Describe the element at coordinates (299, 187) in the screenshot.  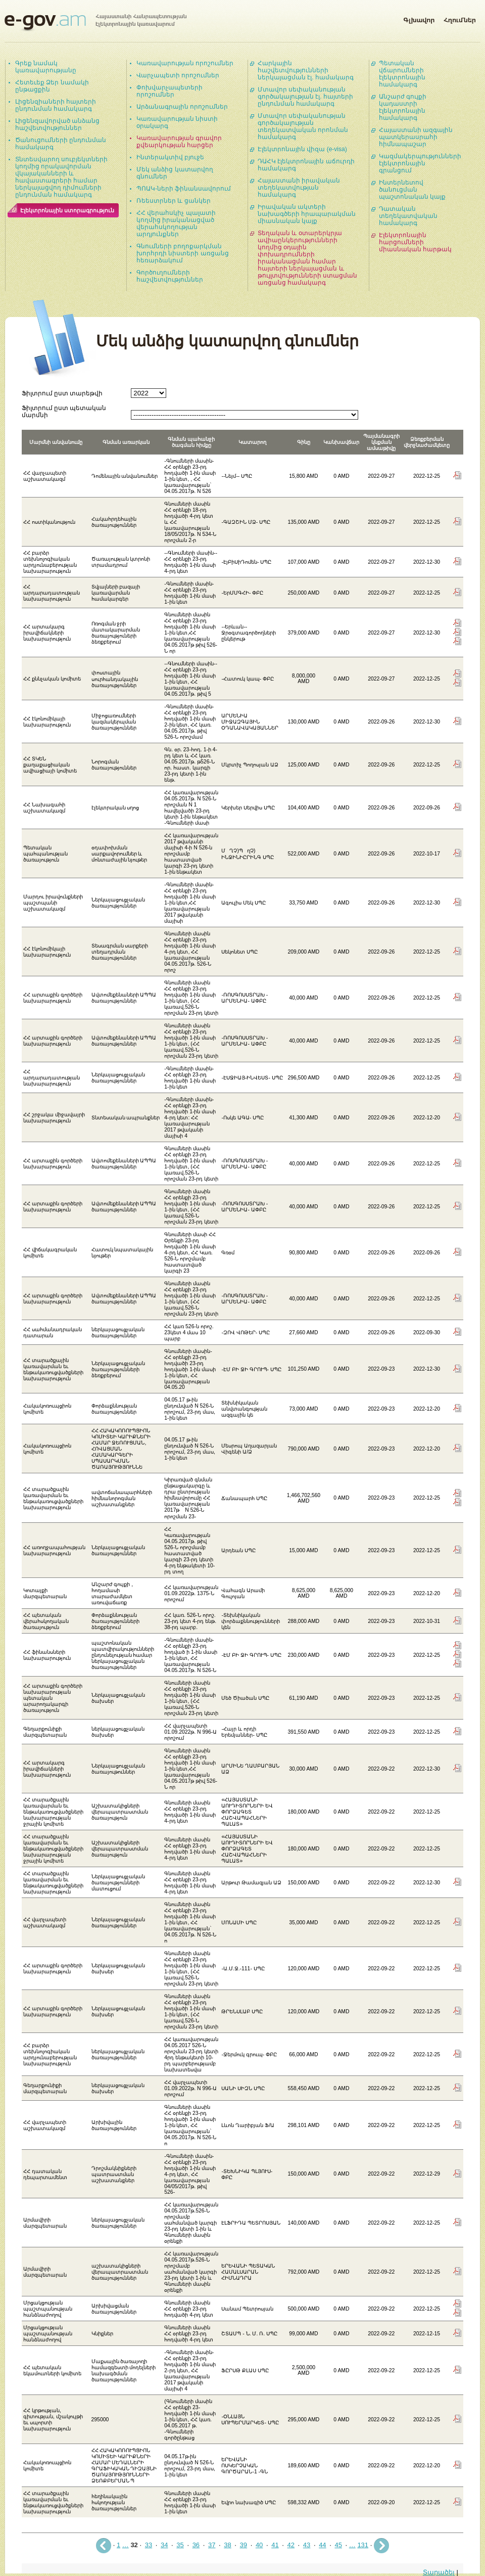
I see `Հայաստանի իրավական տեղեկատվության համակարգ` at that location.